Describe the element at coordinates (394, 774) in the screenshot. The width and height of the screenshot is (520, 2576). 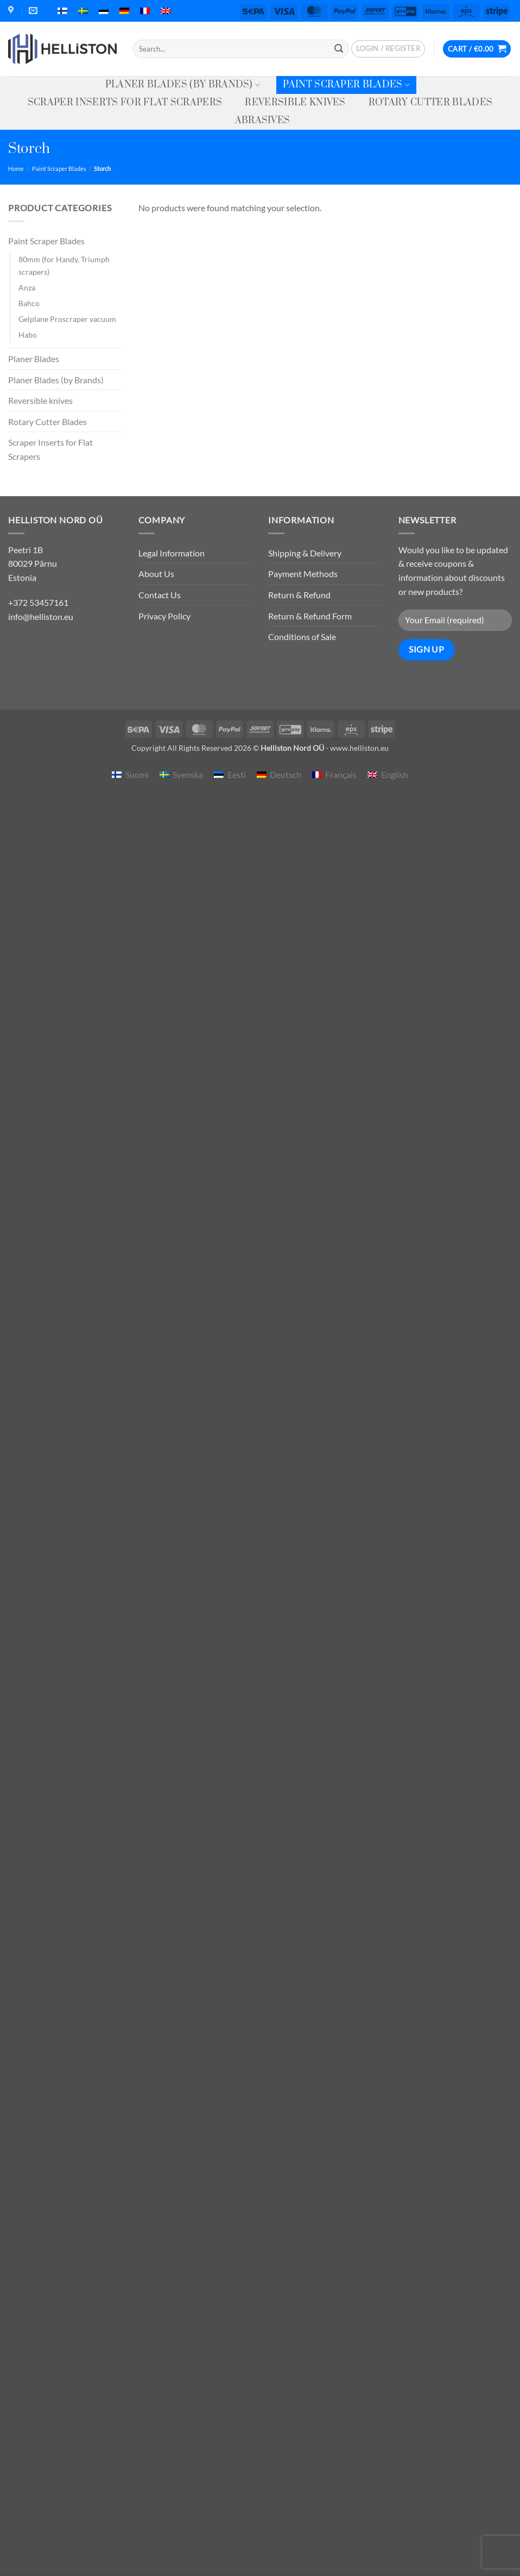
I see `English [menuitem]` at that location.